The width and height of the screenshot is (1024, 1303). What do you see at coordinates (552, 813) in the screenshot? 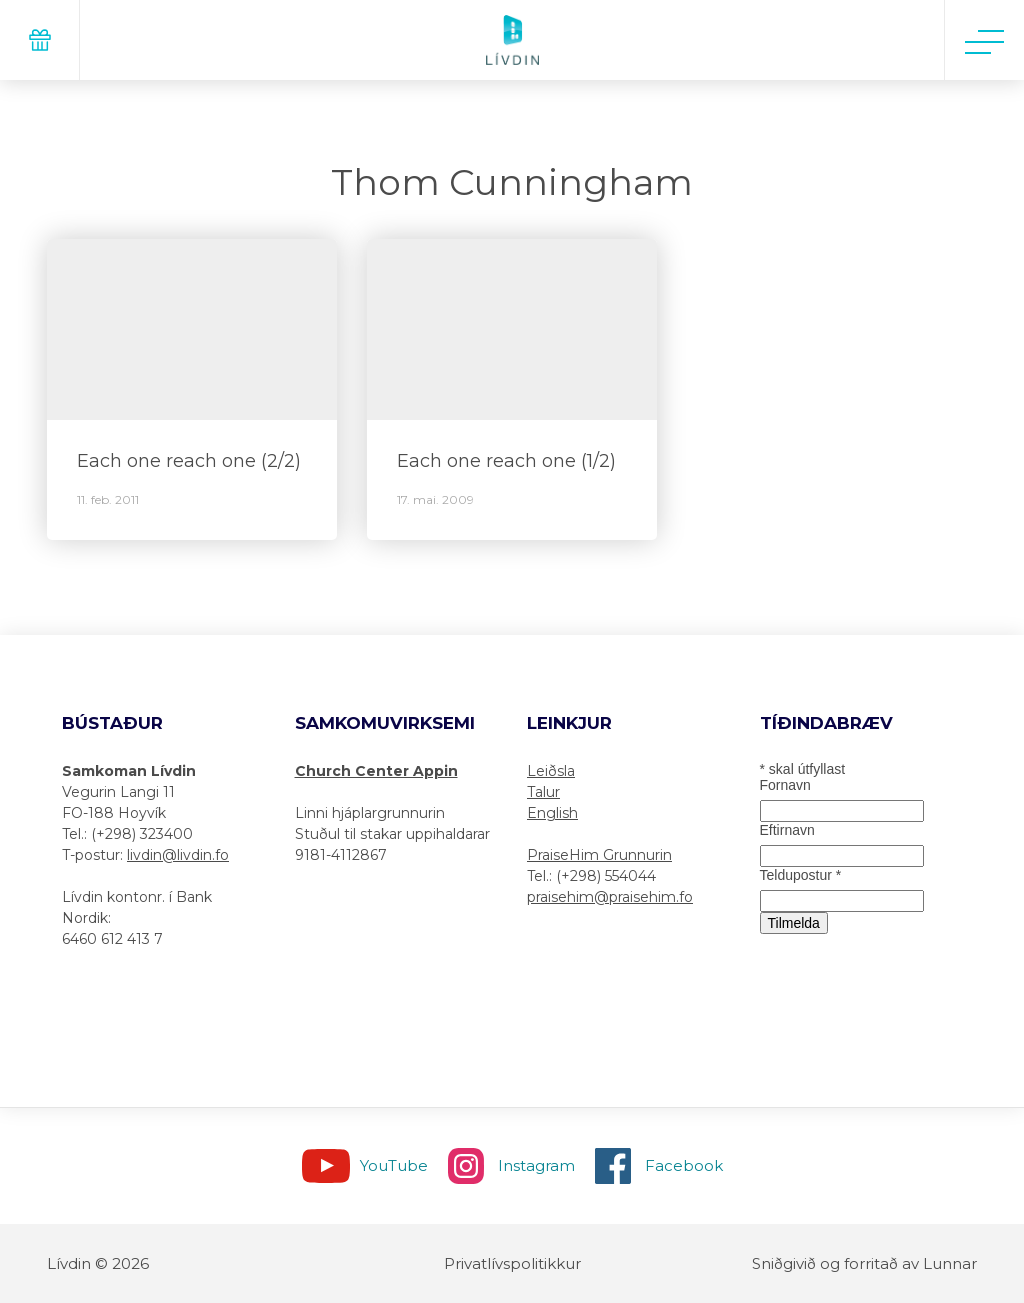
I see `English` at bounding box center [552, 813].